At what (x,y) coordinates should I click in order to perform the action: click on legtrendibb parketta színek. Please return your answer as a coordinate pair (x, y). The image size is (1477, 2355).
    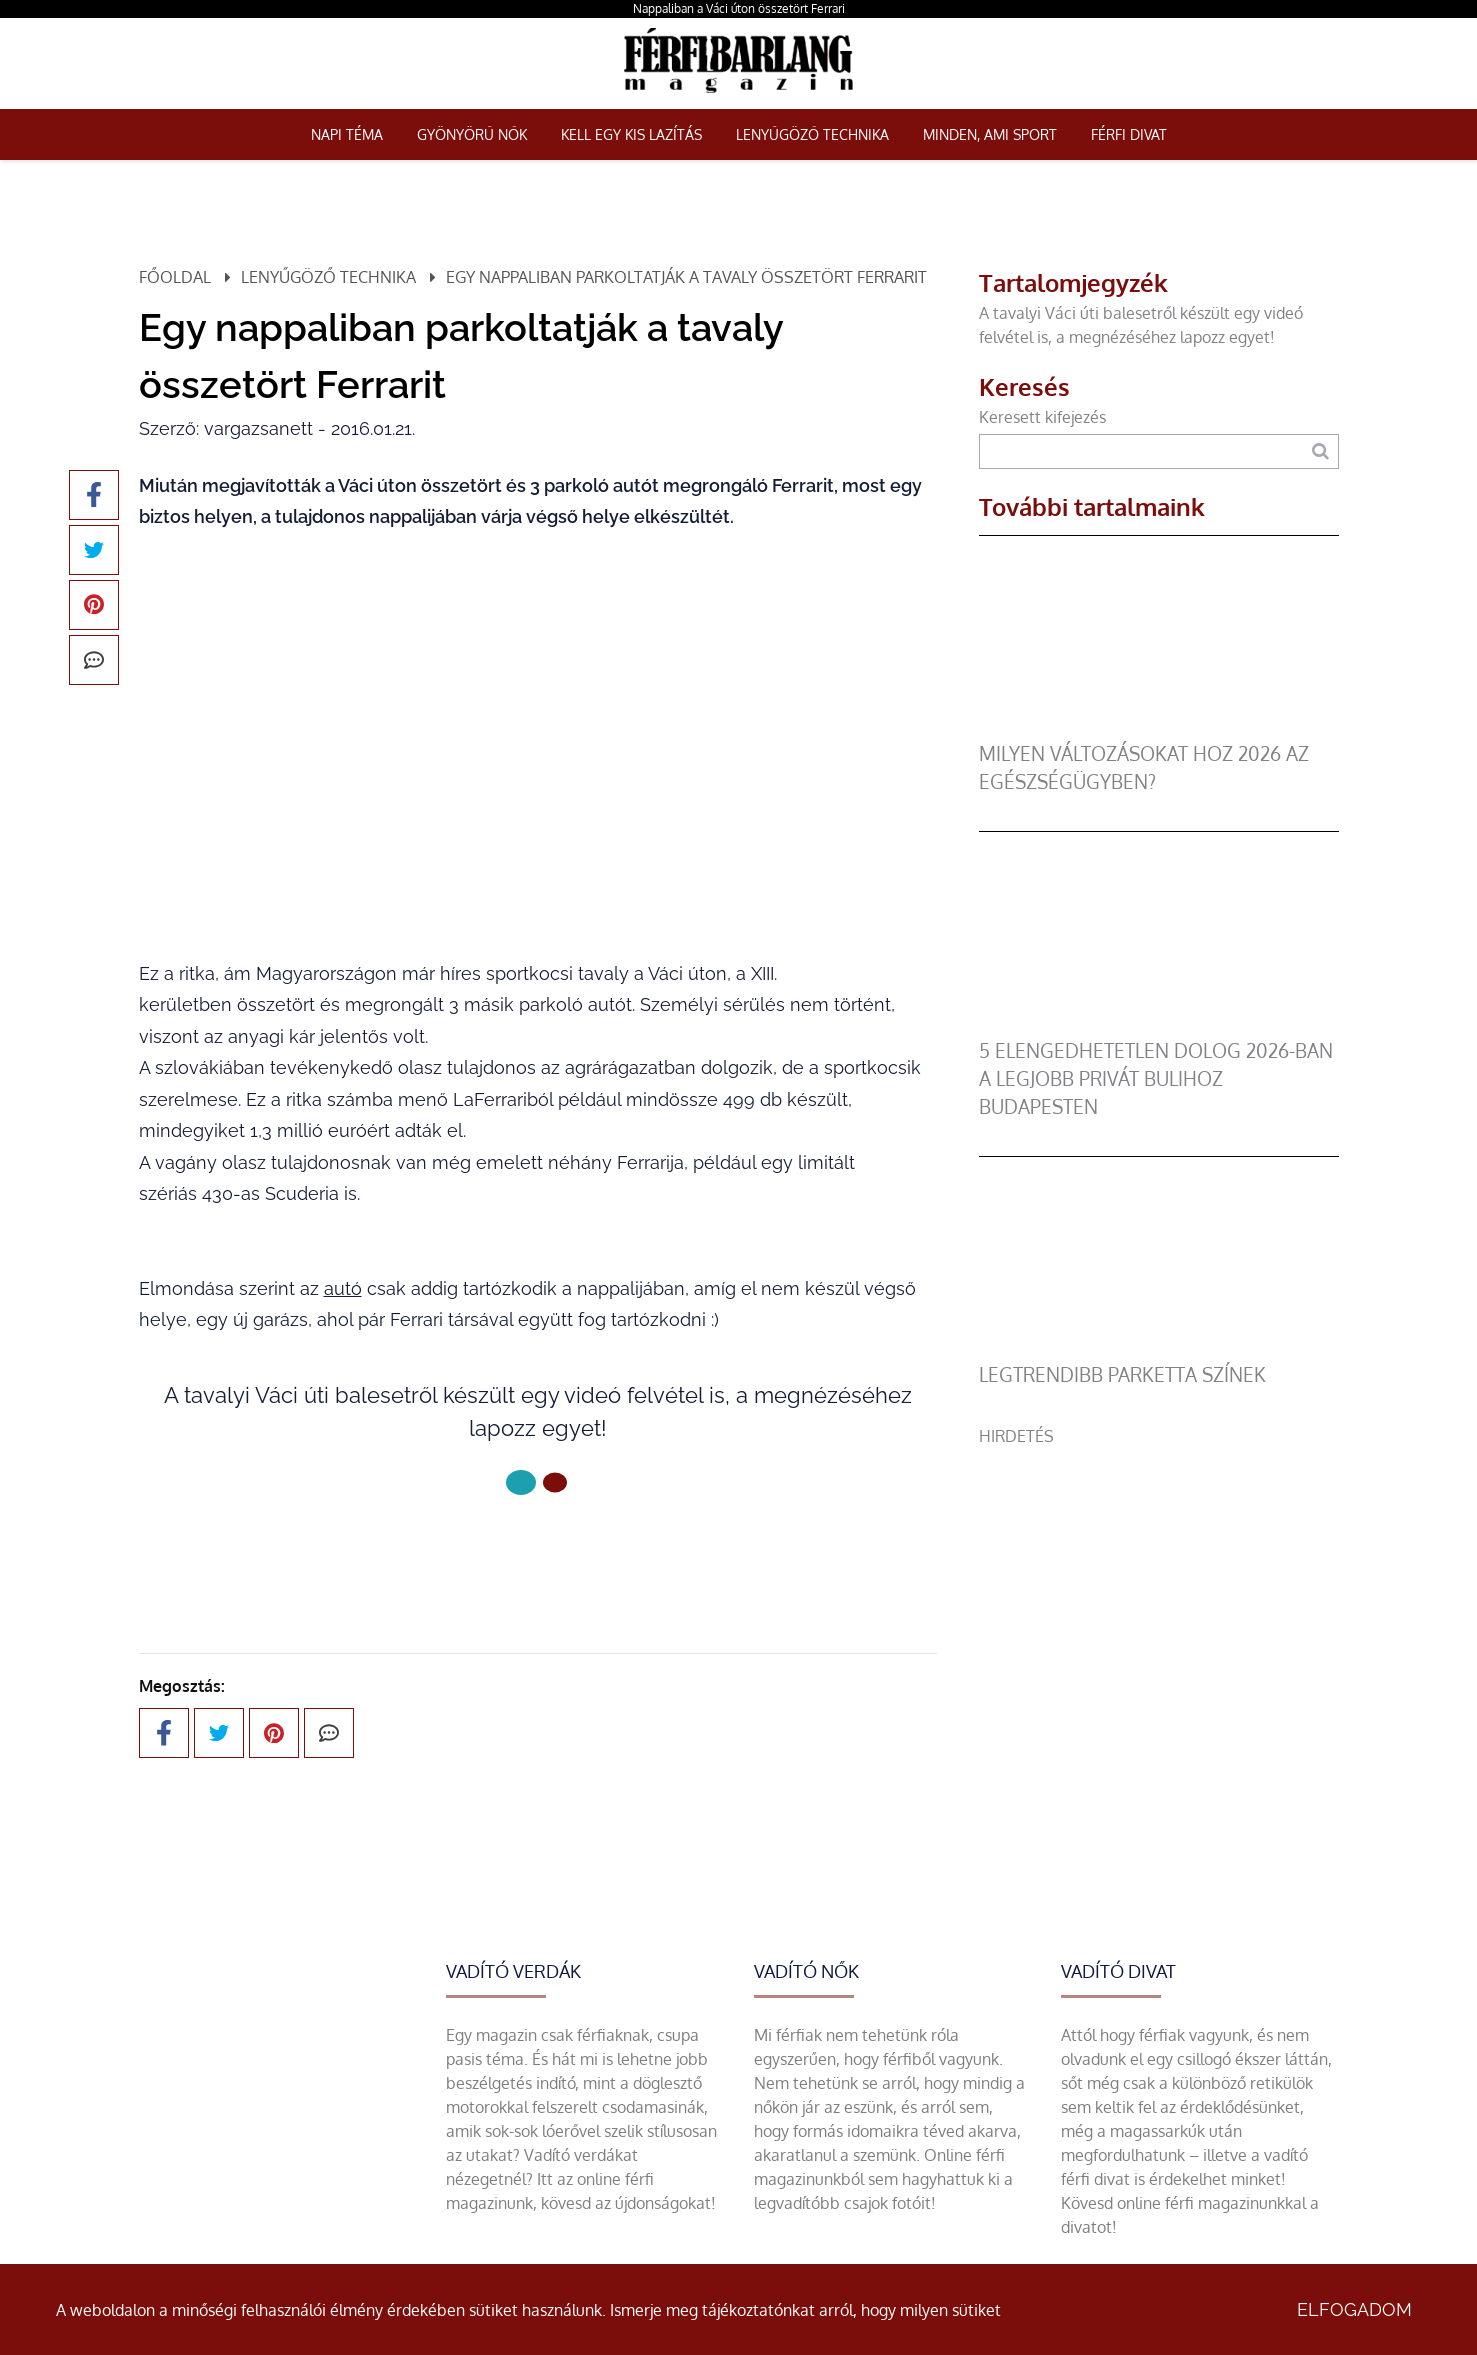
    Looking at the image, I should click on (1122, 1374).